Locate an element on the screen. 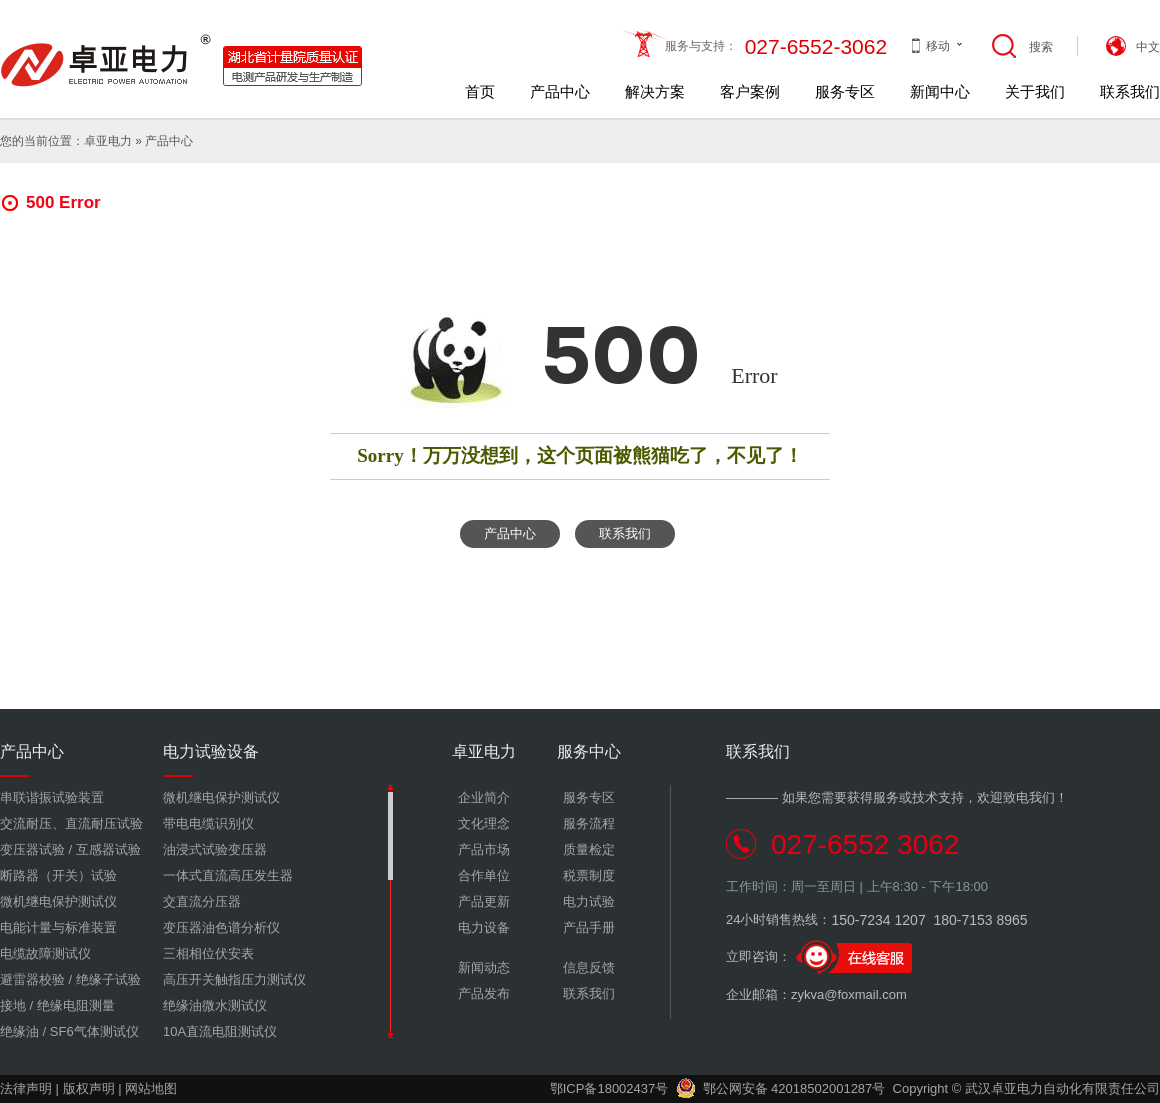 The height and width of the screenshot is (1103, 1160). 10A直流电阻测试仪 is located at coordinates (220, 1031).